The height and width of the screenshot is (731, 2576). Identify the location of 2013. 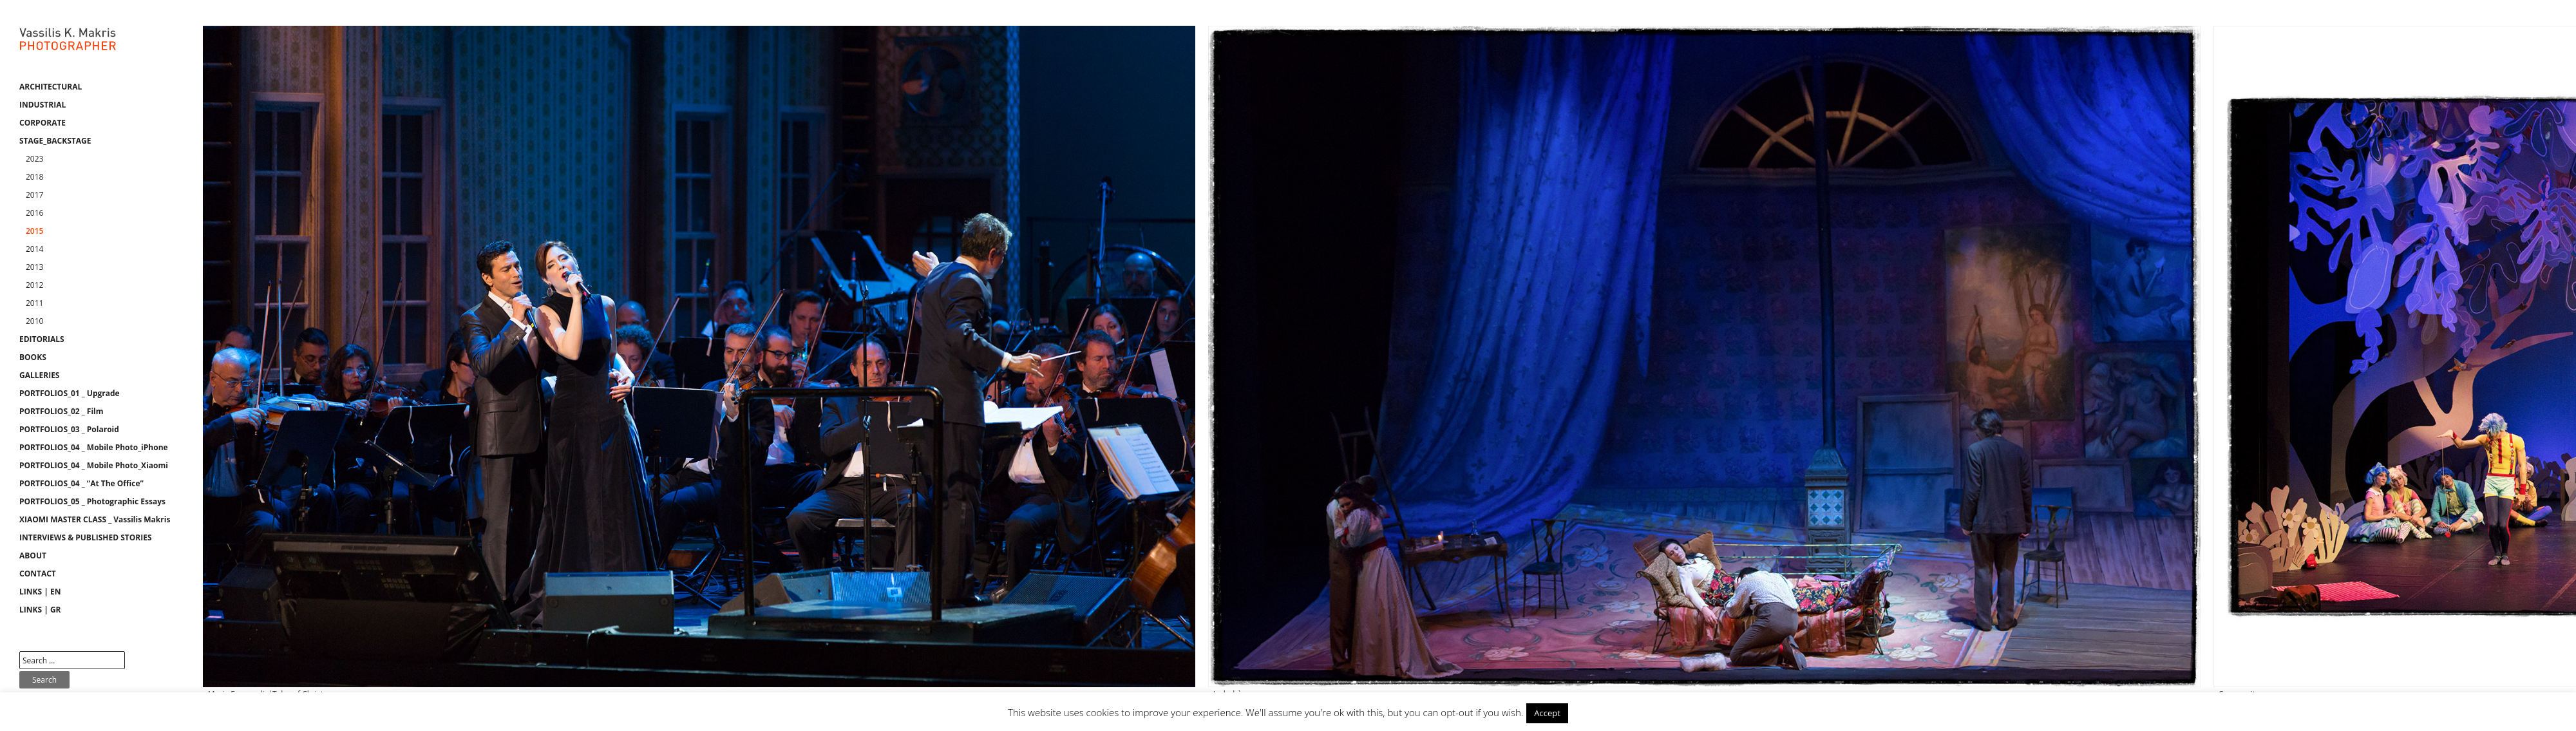
(34, 266).